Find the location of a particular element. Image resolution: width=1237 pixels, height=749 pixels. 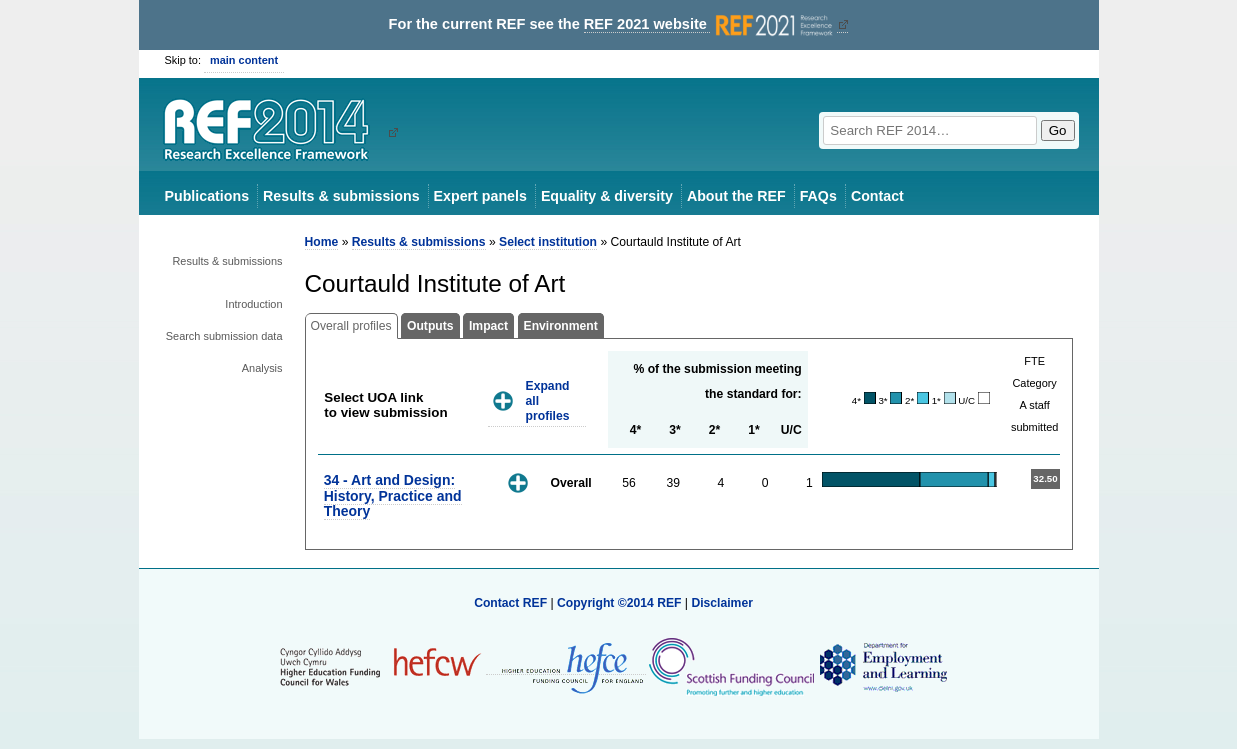

Home is located at coordinates (322, 242).